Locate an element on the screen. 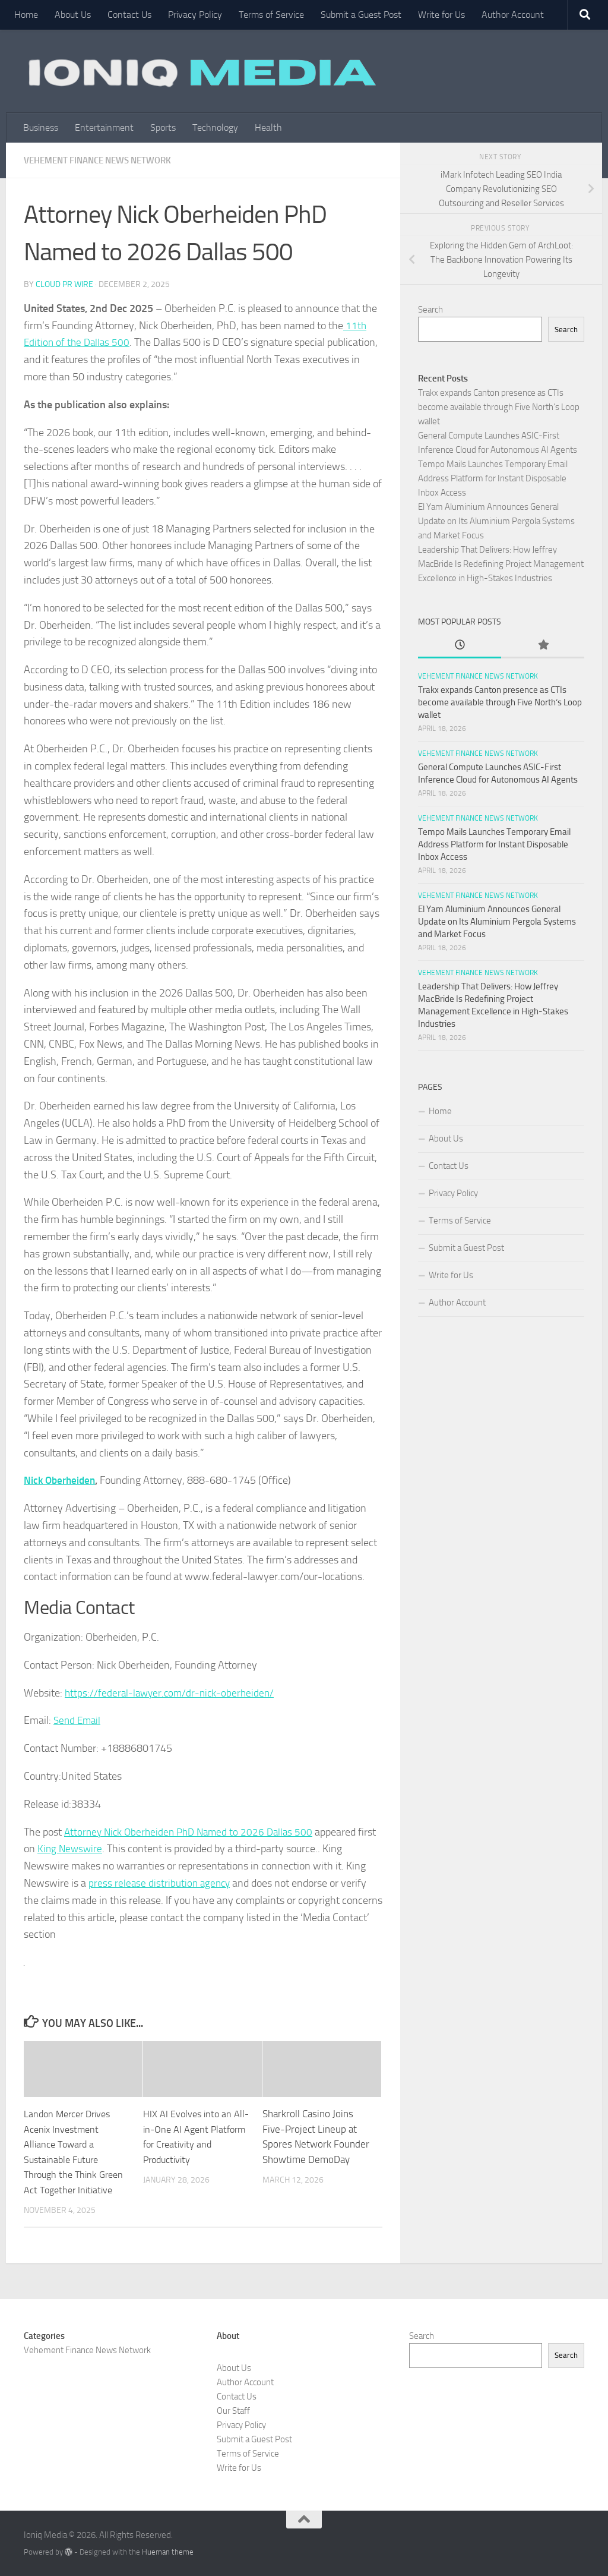 The width and height of the screenshot is (608, 2576). Technology is located at coordinates (215, 127).